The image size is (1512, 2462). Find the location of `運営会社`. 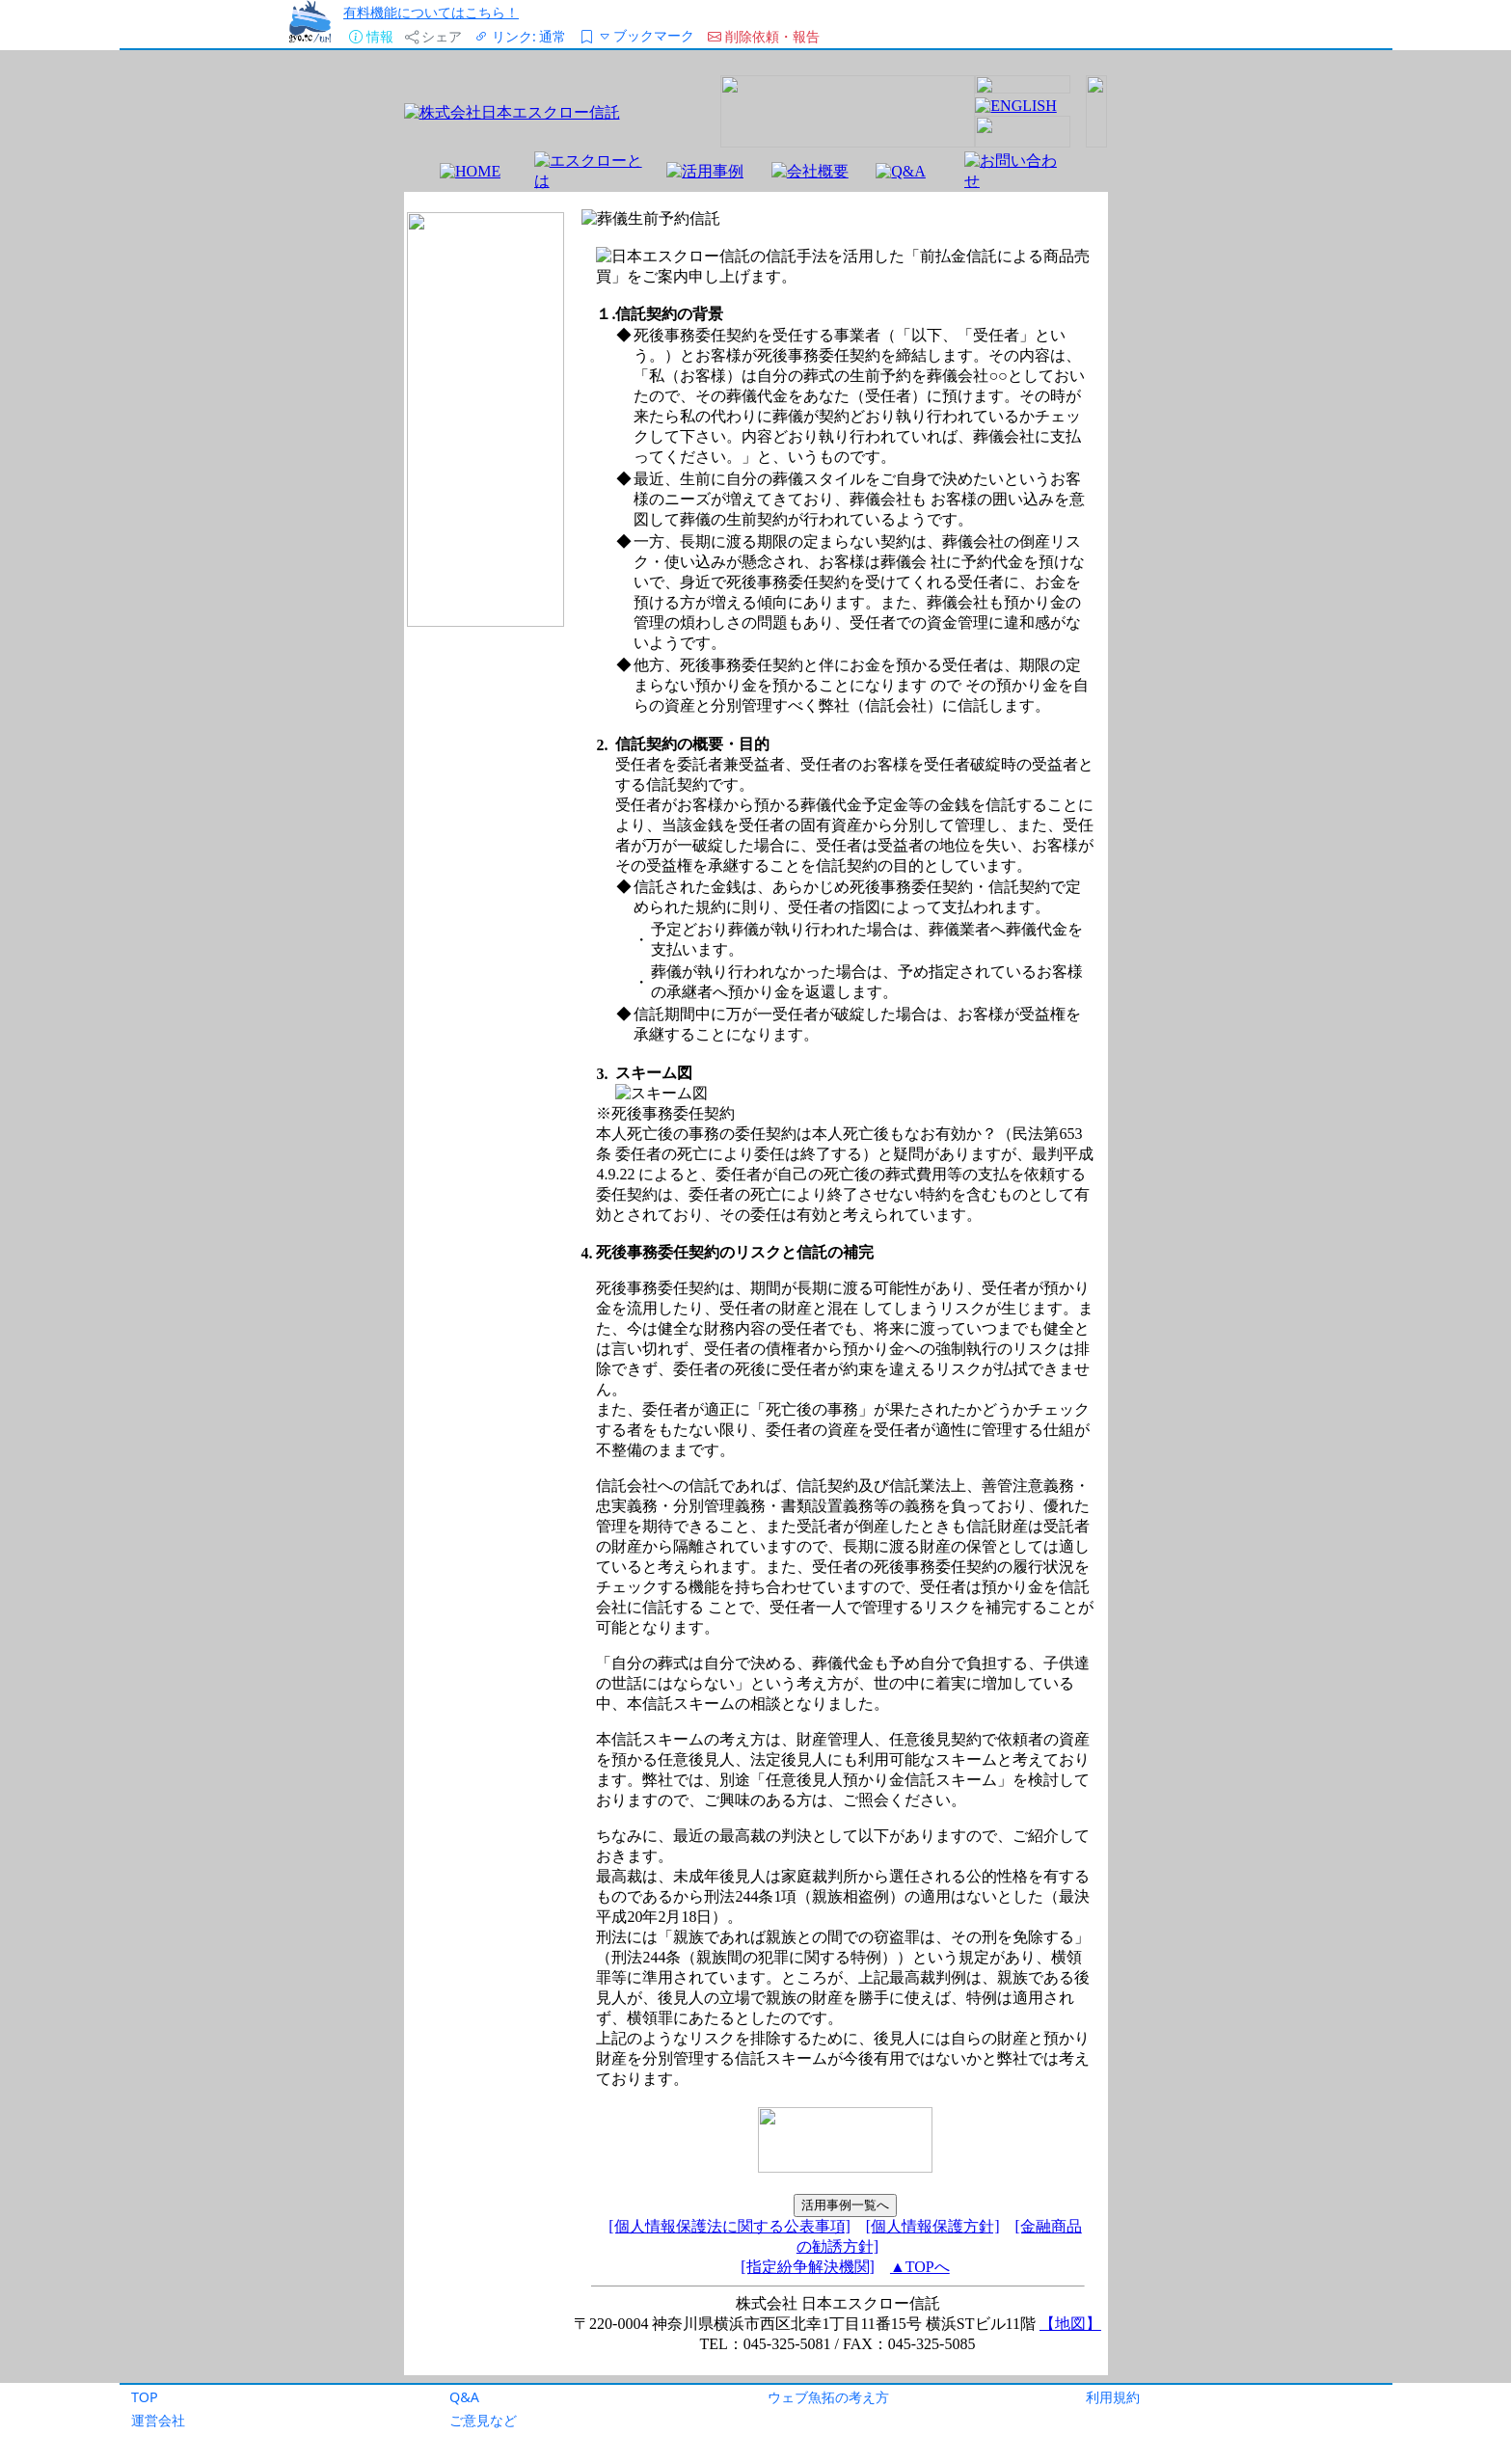

運営会社 is located at coordinates (158, 2420).